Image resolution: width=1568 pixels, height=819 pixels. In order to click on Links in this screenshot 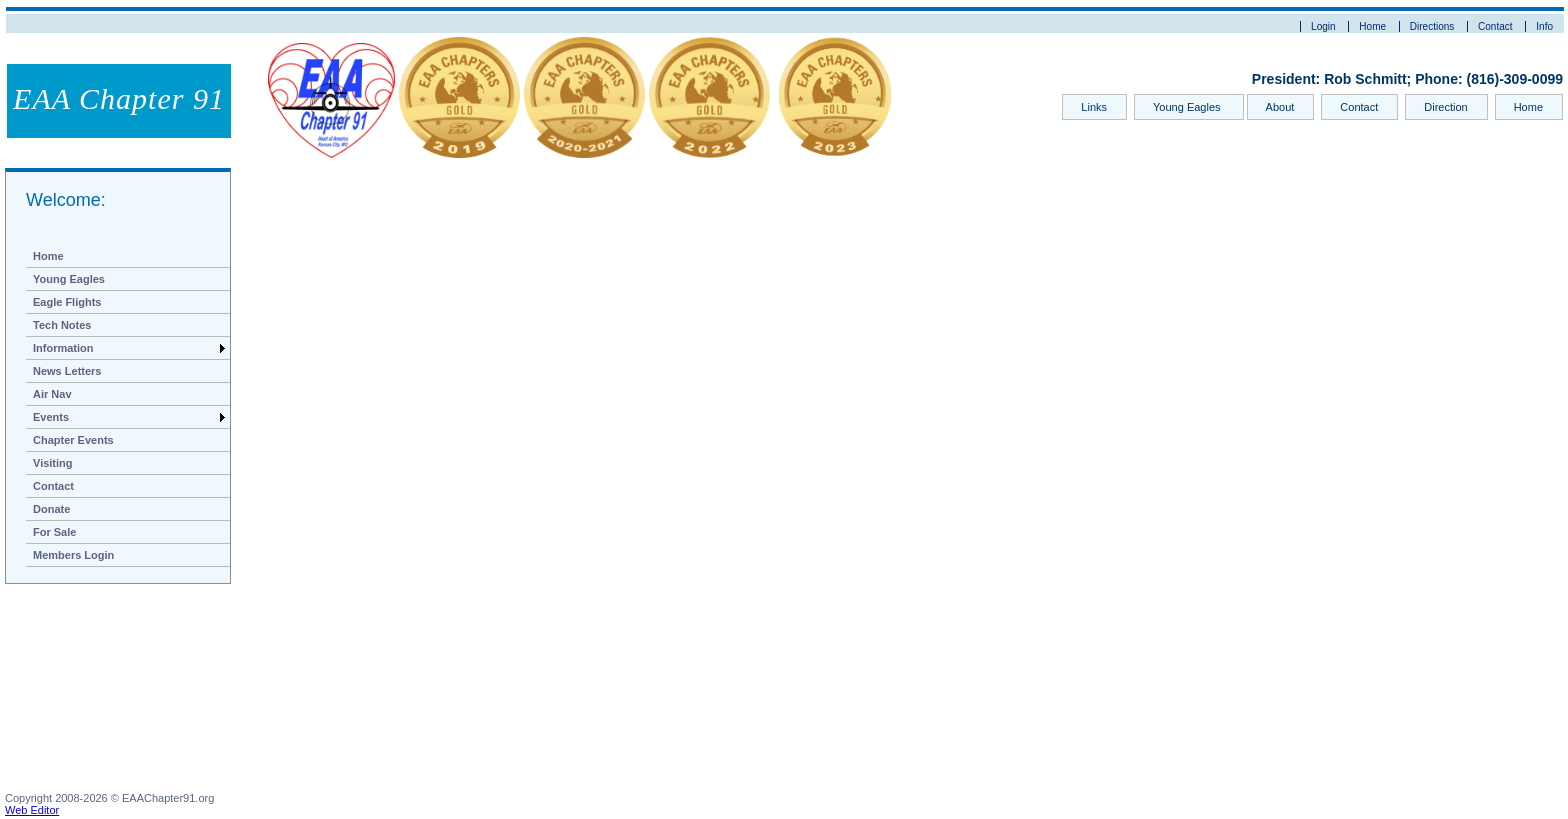, I will do `click(1094, 107)`.